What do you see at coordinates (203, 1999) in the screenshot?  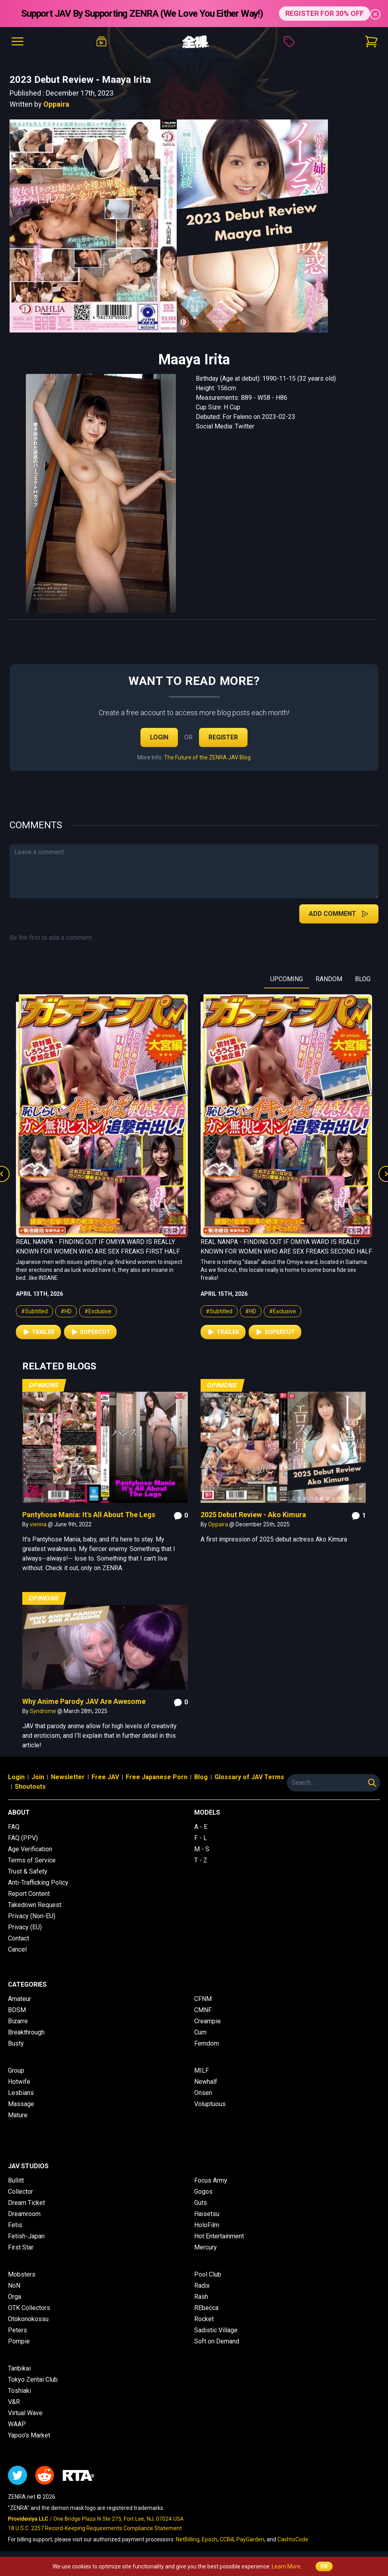 I see `CFNM` at bounding box center [203, 1999].